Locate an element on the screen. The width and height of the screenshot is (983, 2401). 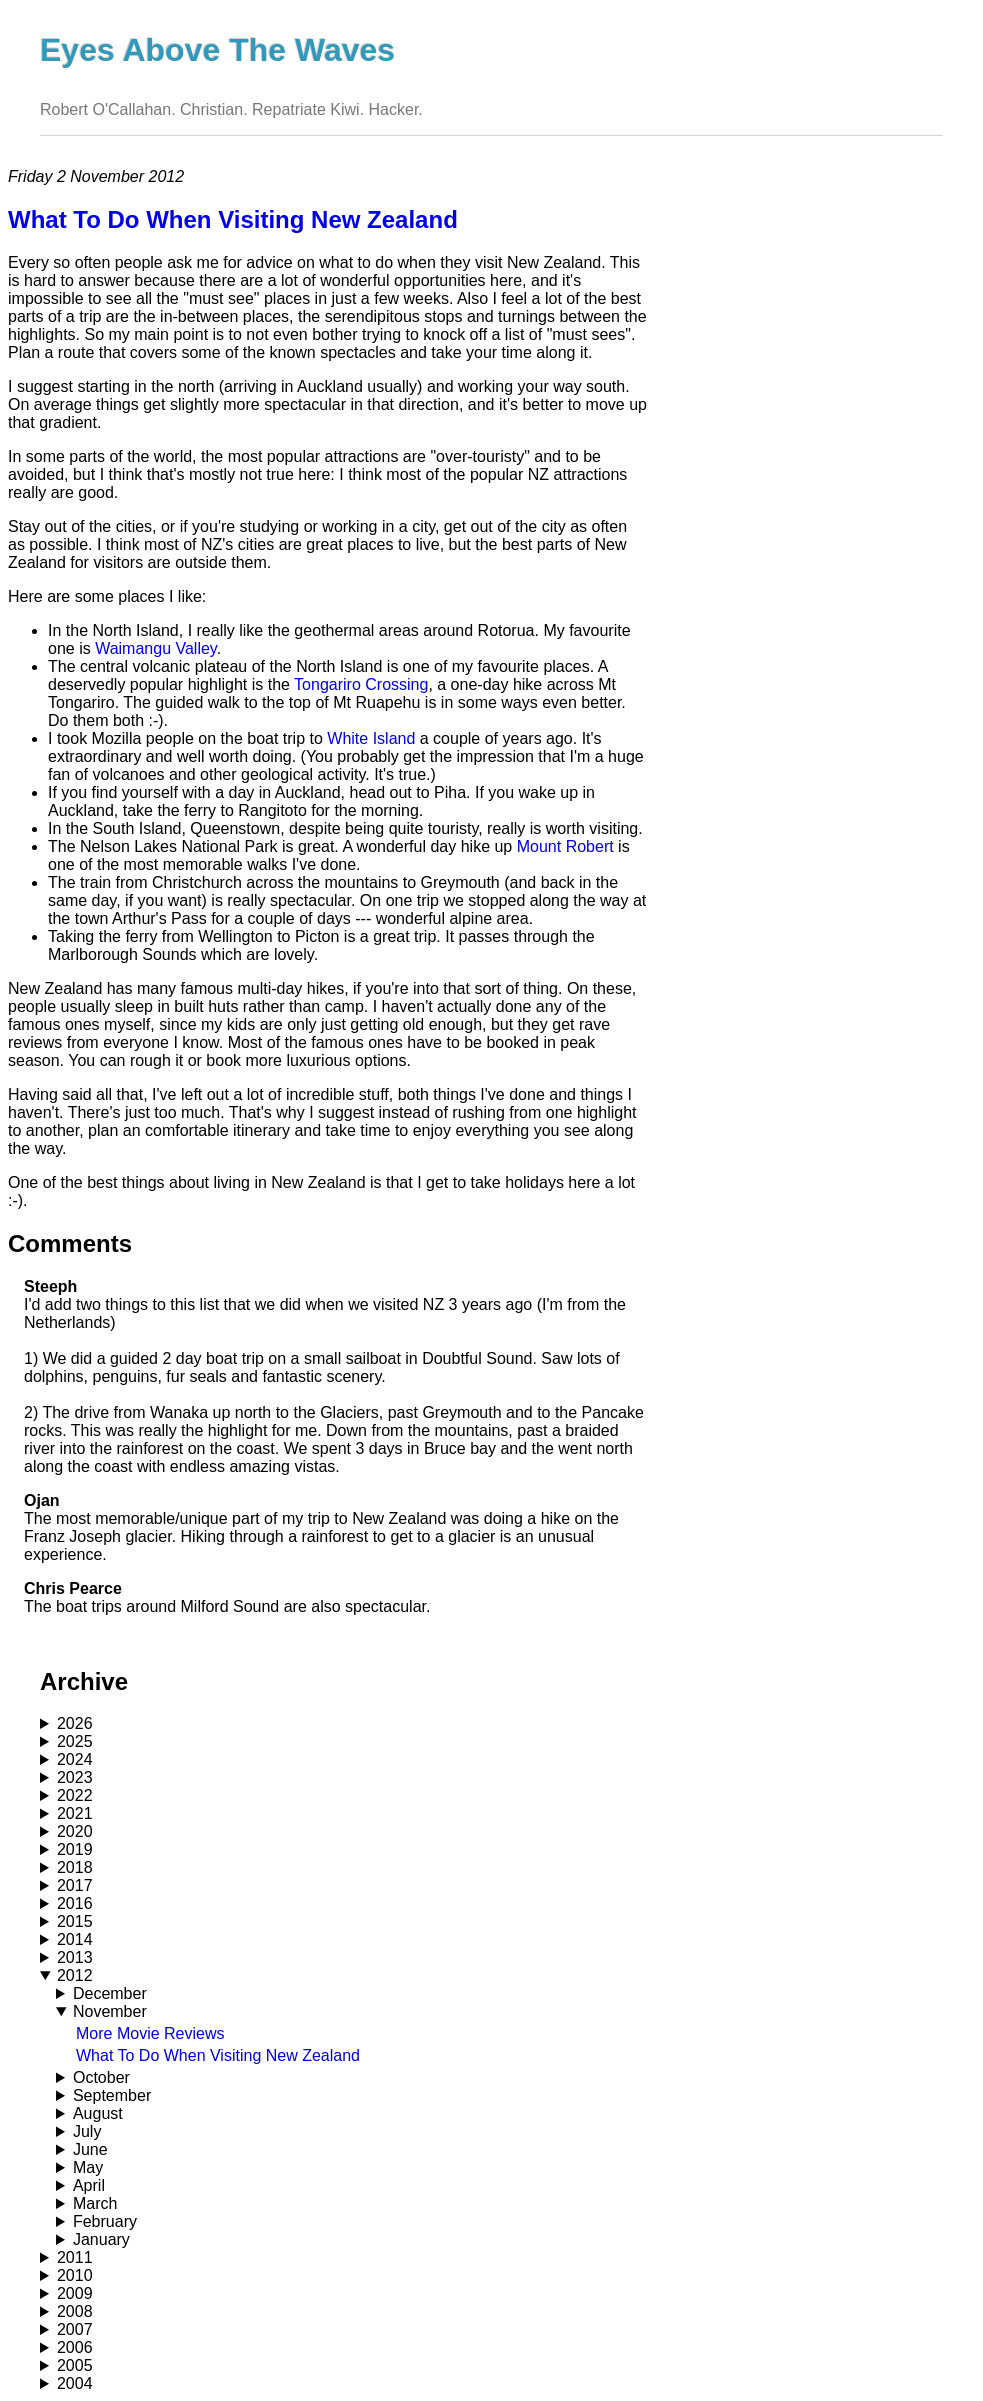
2011 is located at coordinates (75, 2257).